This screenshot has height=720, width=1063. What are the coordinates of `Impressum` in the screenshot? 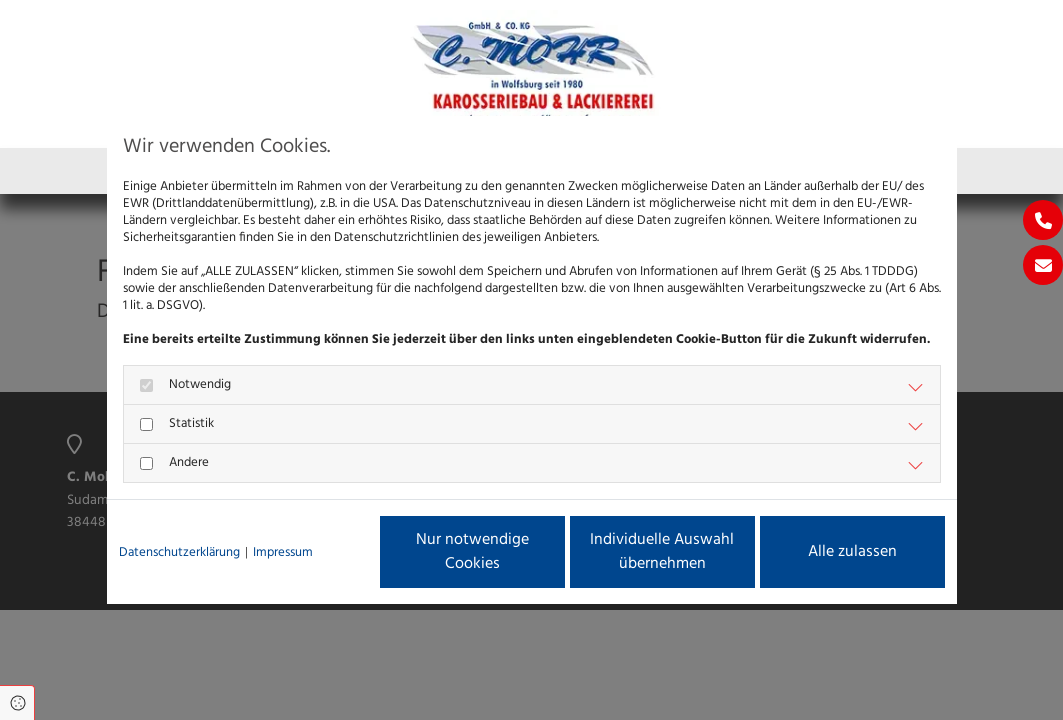 It's located at (283, 552).